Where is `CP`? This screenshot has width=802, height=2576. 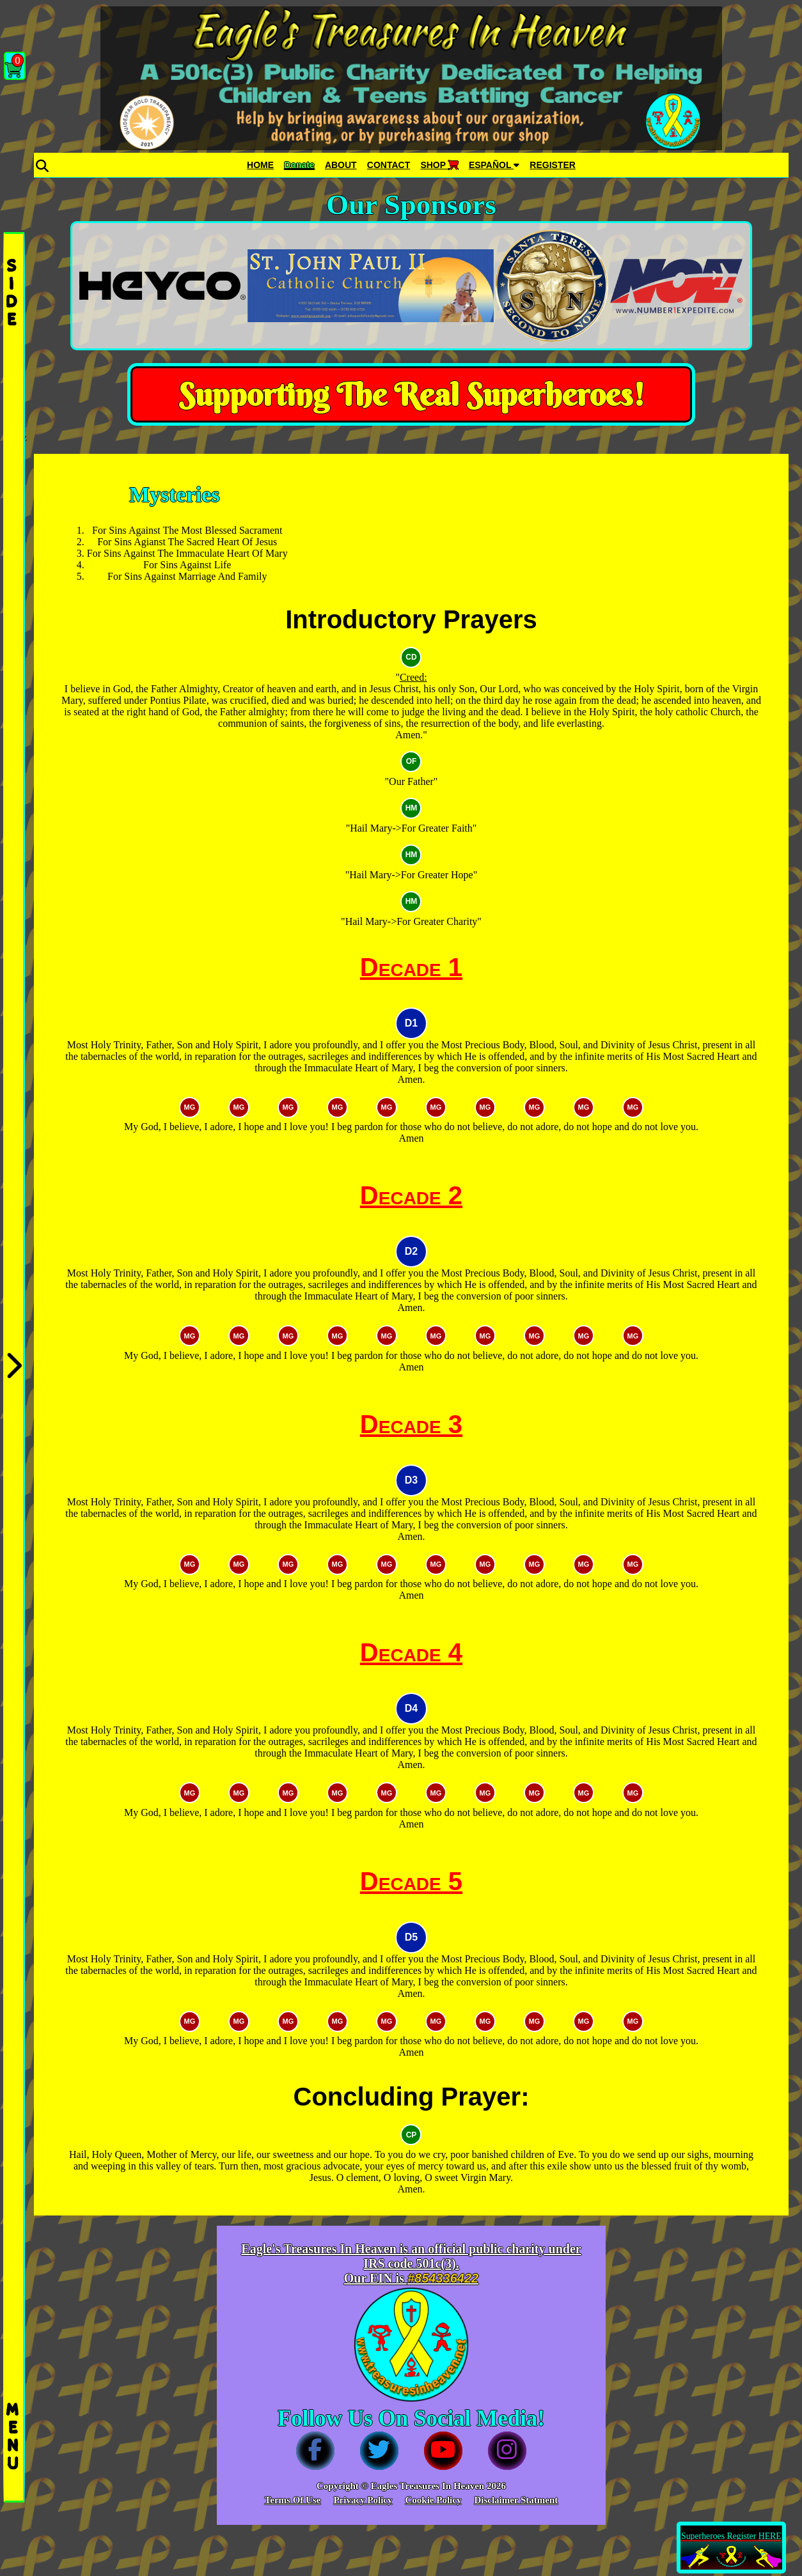
CP is located at coordinates (411, 2134).